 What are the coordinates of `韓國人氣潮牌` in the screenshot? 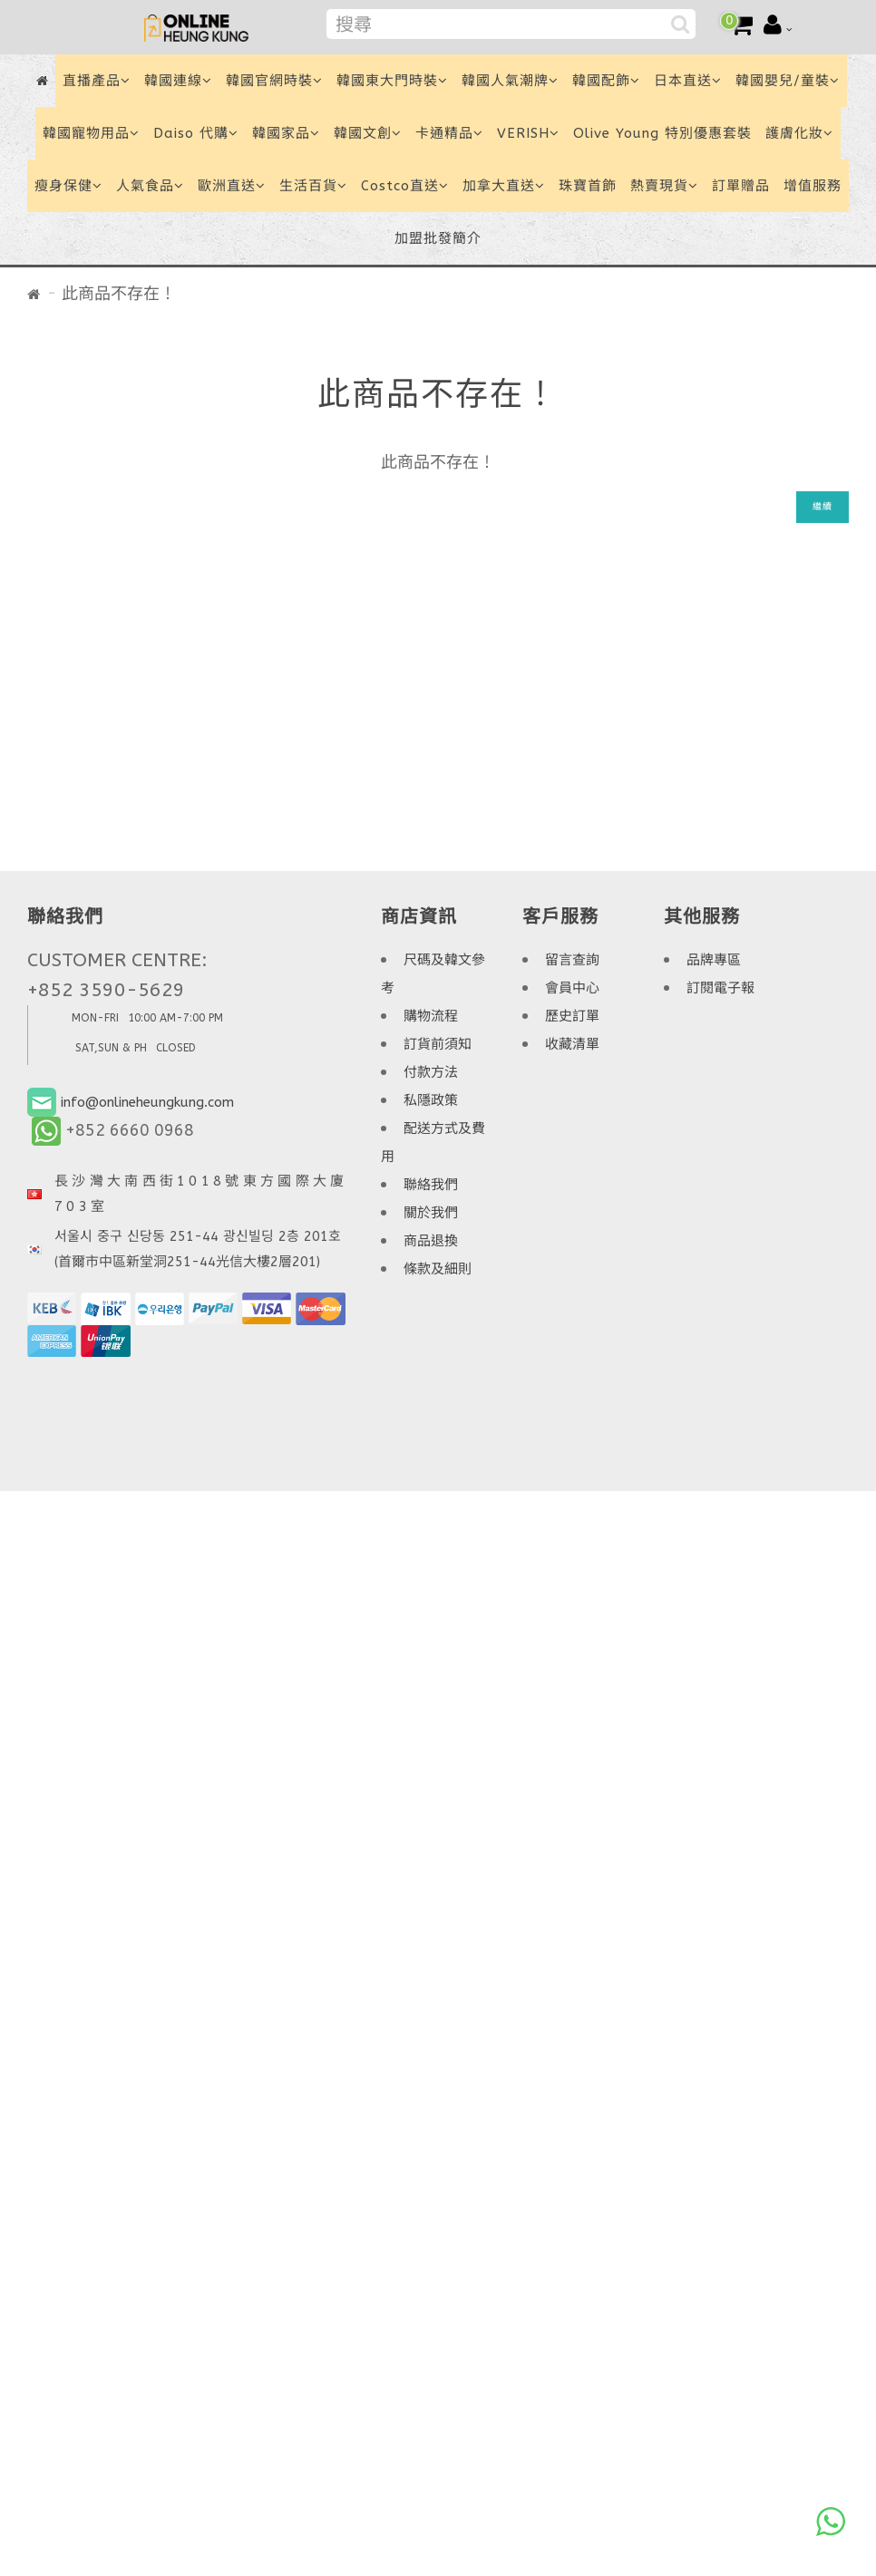 It's located at (510, 81).